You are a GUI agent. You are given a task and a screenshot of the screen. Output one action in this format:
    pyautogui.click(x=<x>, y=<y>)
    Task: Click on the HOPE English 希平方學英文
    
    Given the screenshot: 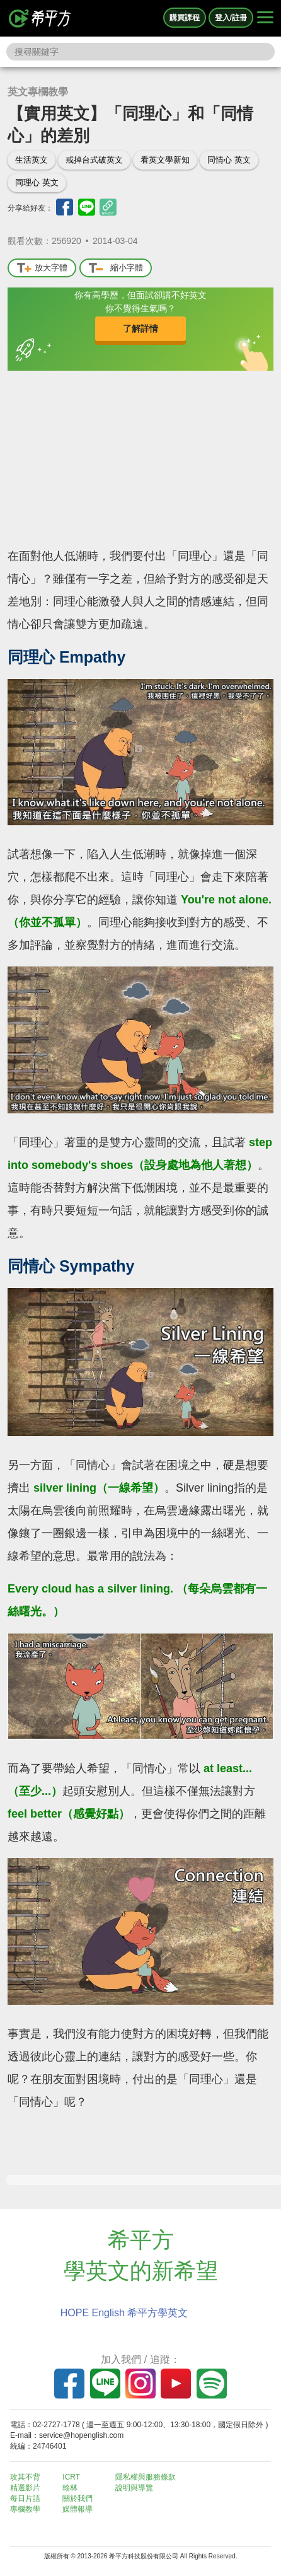 What is the action you would take?
    pyautogui.click(x=124, y=2312)
    